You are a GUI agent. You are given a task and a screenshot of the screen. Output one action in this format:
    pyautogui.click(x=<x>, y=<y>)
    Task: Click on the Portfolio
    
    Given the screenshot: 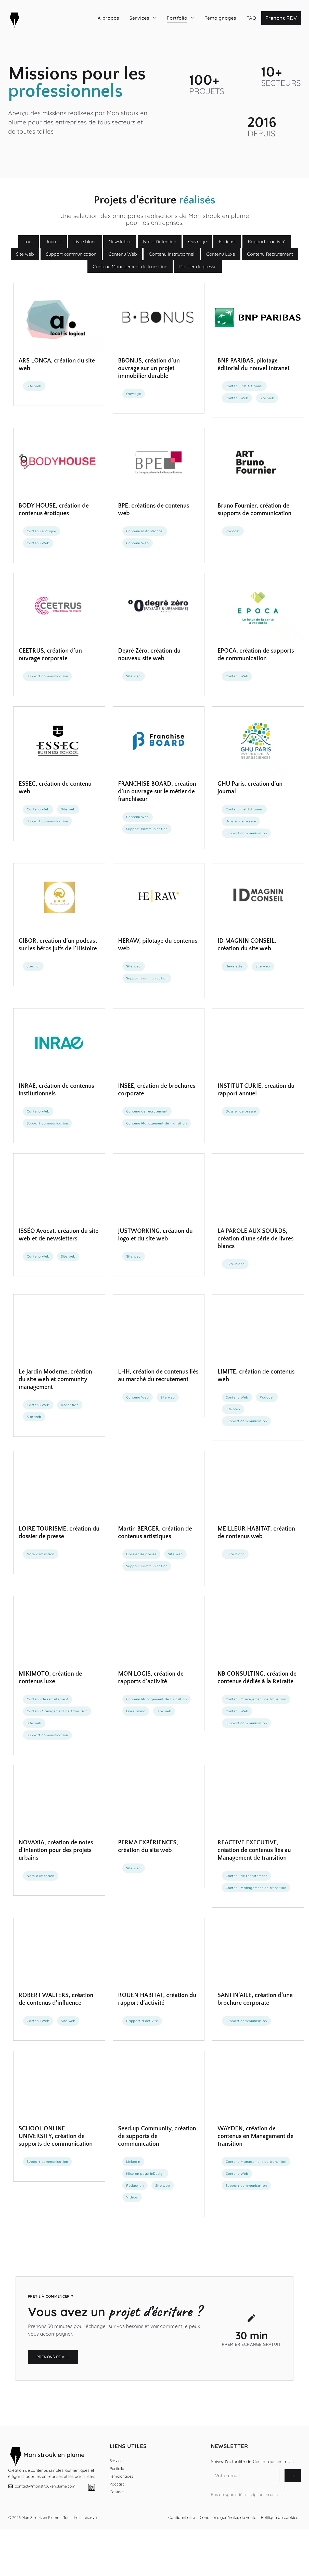 What is the action you would take?
    pyautogui.click(x=117, y=2469)
    